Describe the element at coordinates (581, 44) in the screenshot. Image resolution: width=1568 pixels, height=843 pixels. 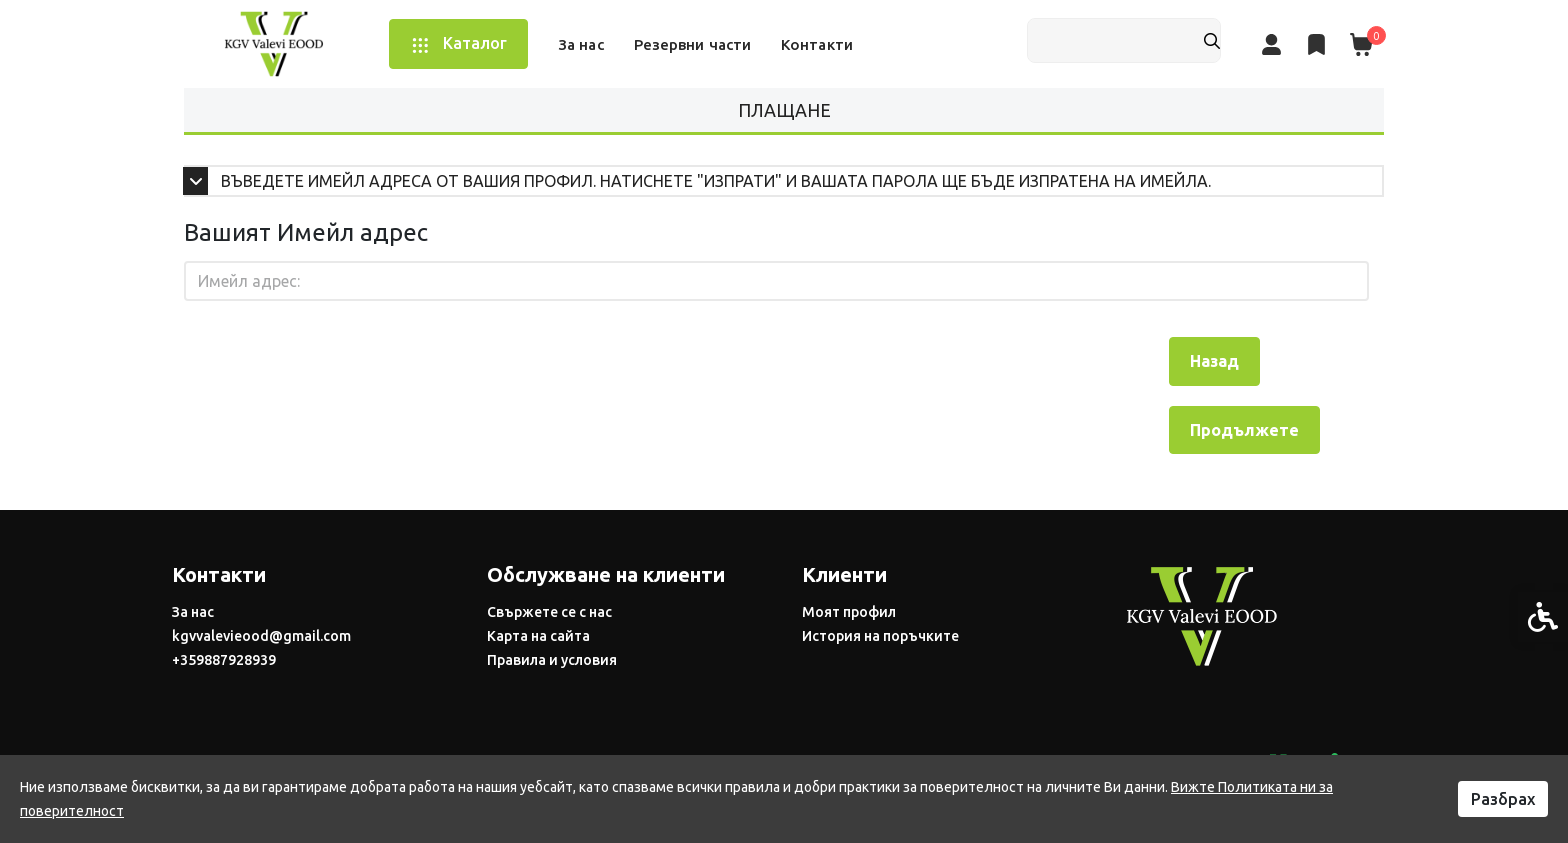
I see `За нас` at that location.